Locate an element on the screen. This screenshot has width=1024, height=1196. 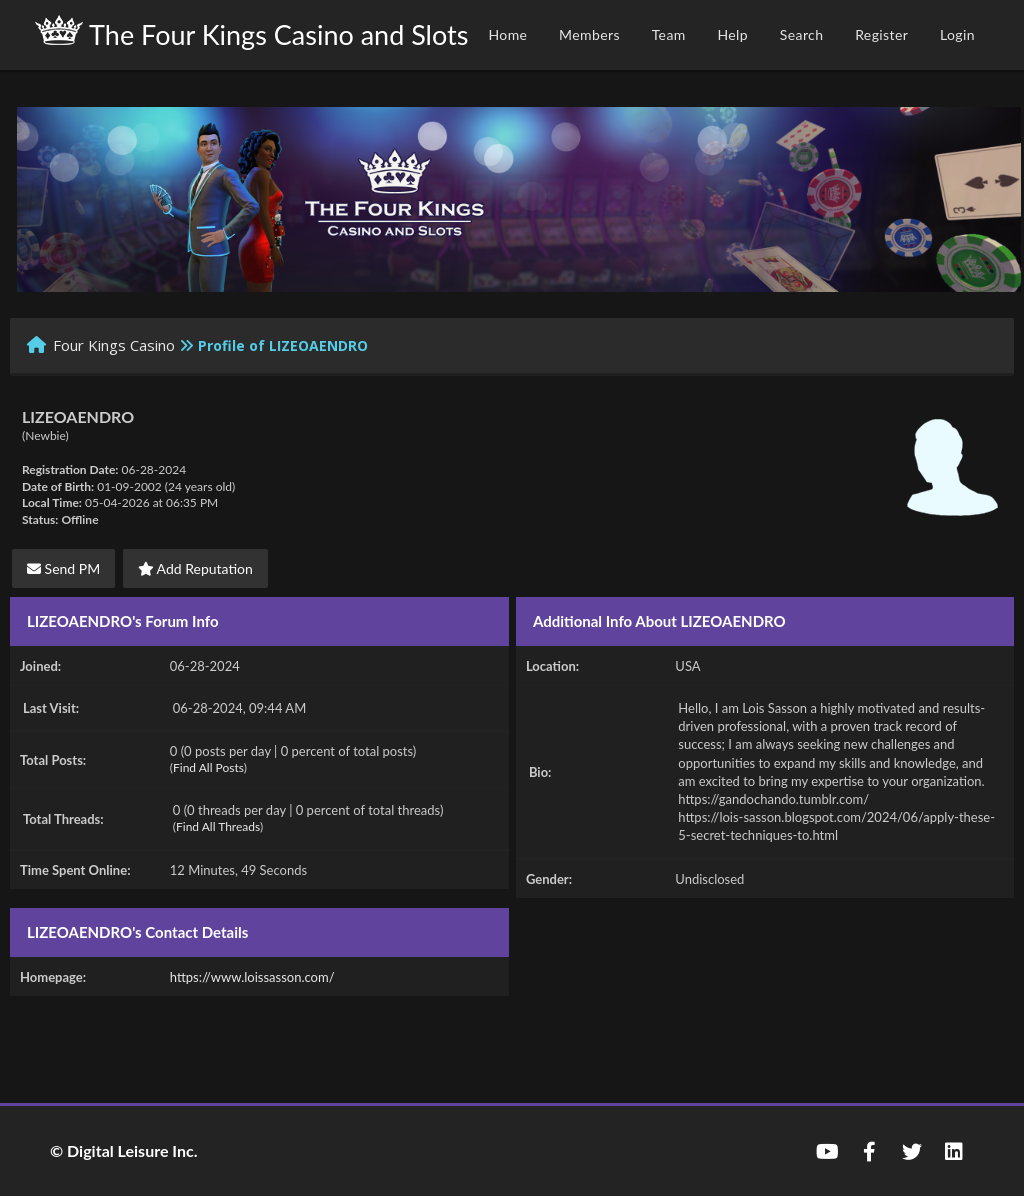
Home is located at coordinates (507, 34).